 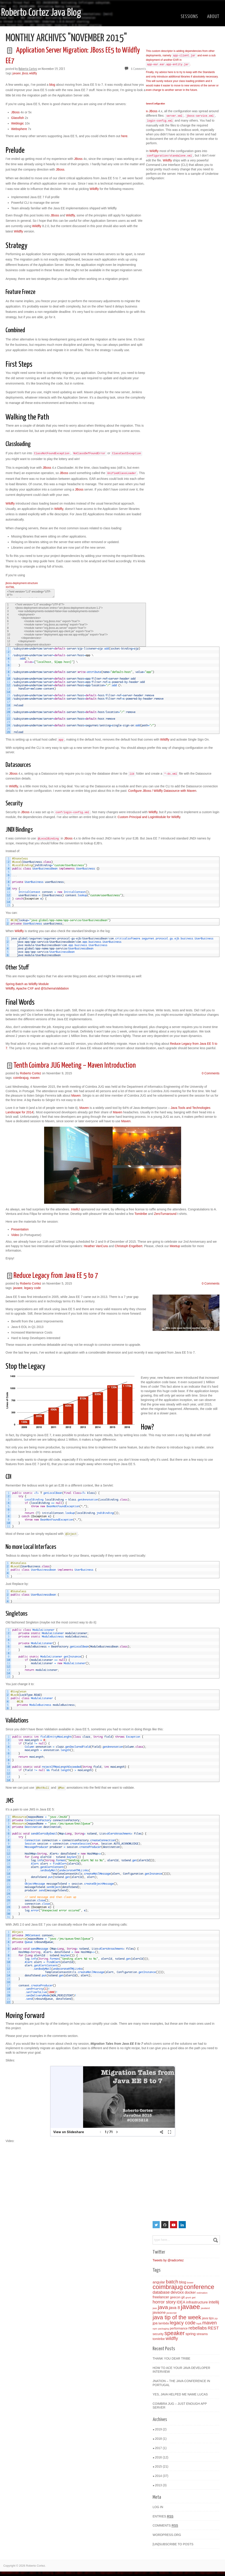 I want to click on tomitribe [tomitribe (2 items)], so click(x=159, y=2339).